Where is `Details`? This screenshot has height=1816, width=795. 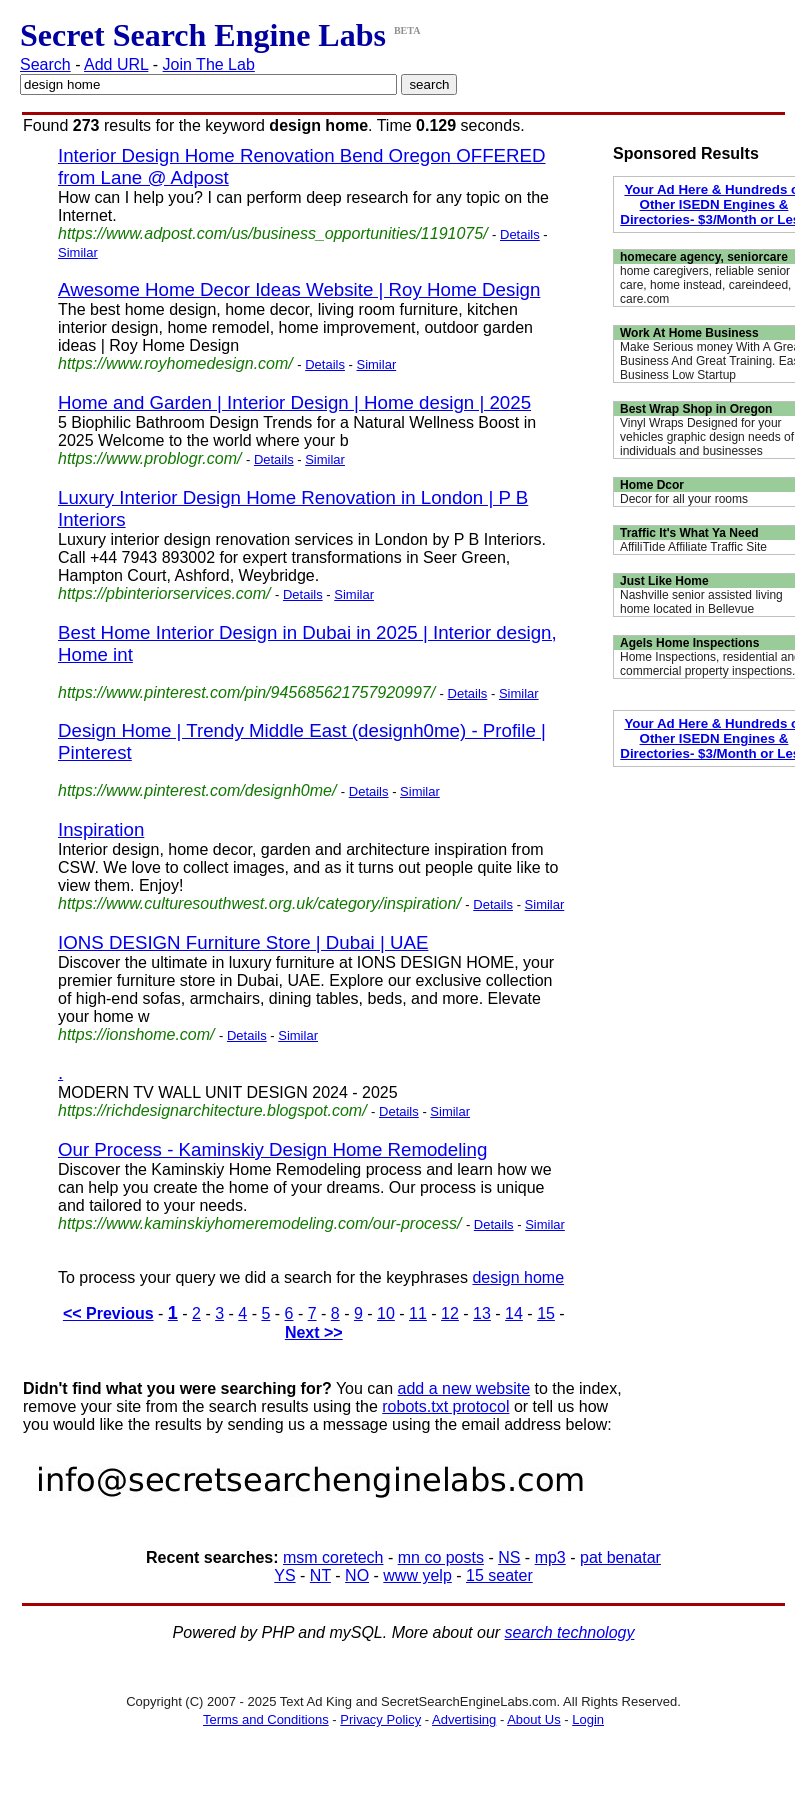 Details is located at coordinates (520, 234).